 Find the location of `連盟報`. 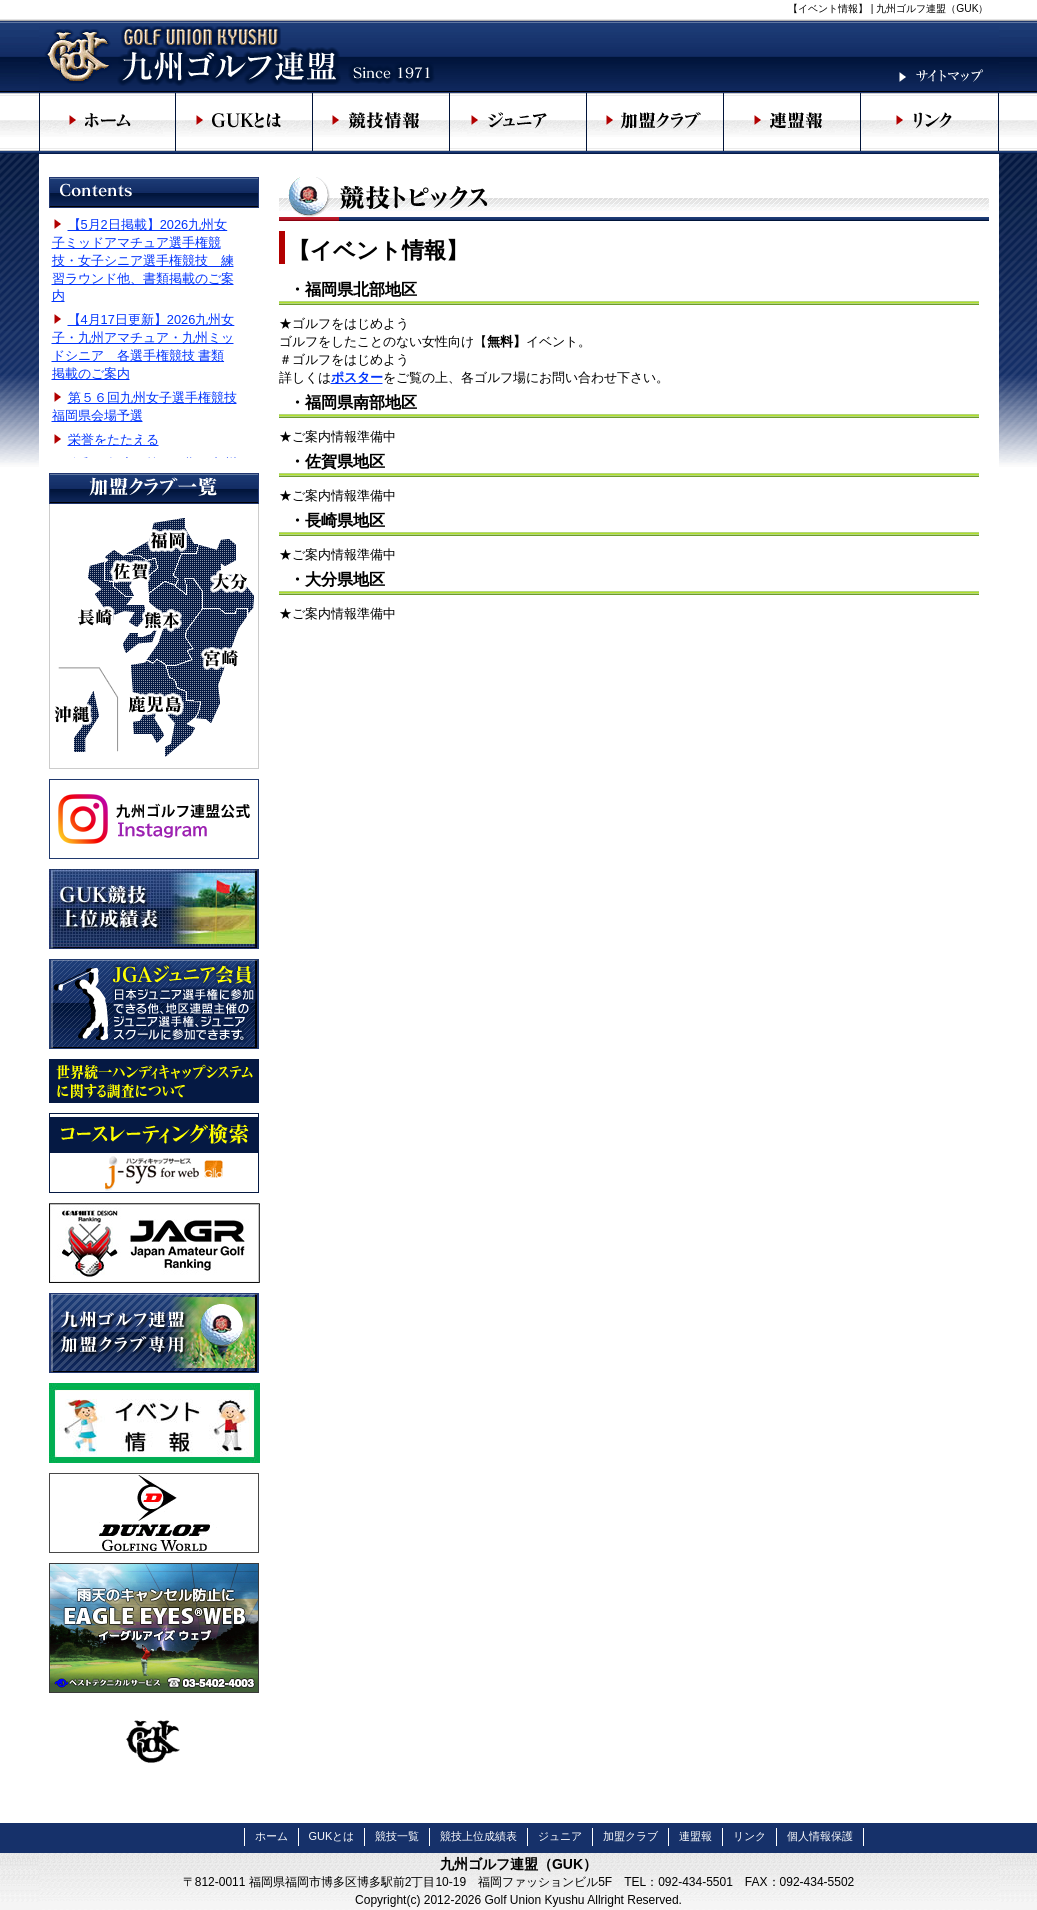

連盟報 is located at coordinates (695, 1836).